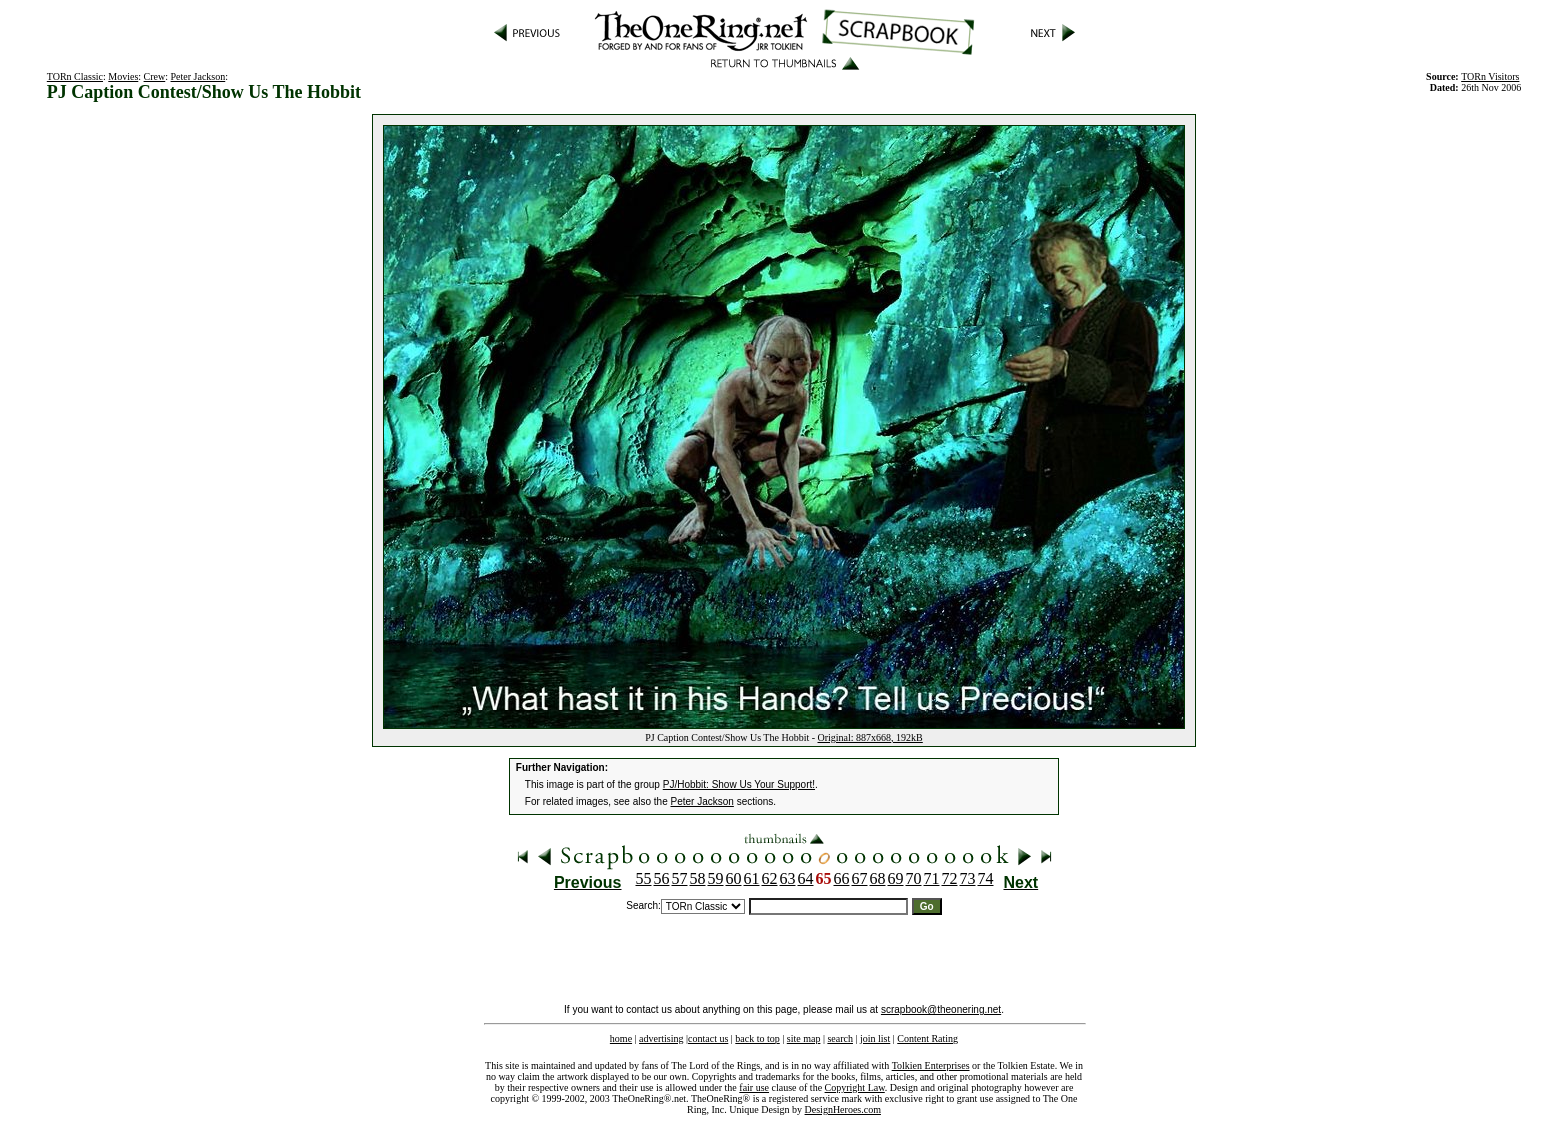 This screenshot has height=1123, width=1568. I want to click on 74, so click(986, 878).